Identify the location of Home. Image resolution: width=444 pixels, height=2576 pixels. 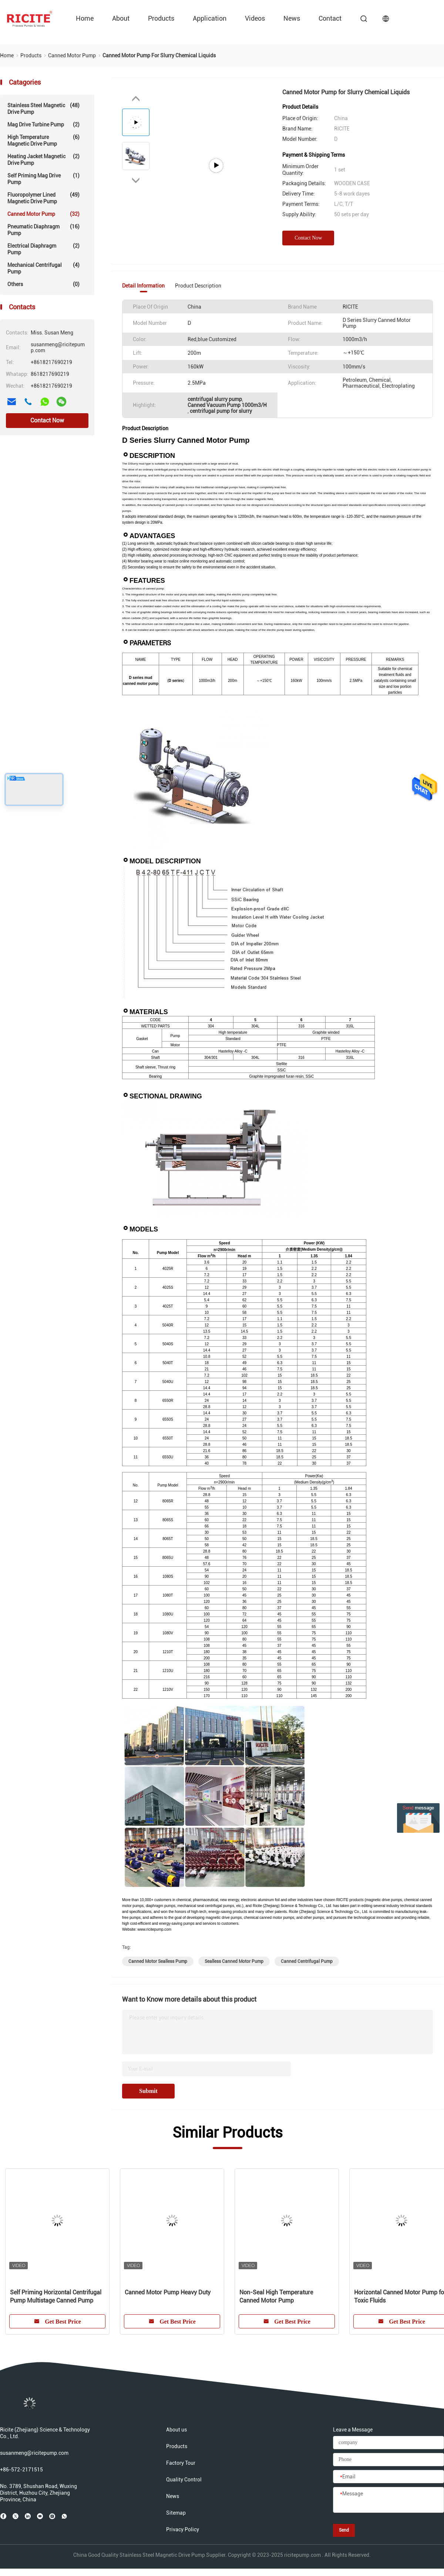
(85, 18).